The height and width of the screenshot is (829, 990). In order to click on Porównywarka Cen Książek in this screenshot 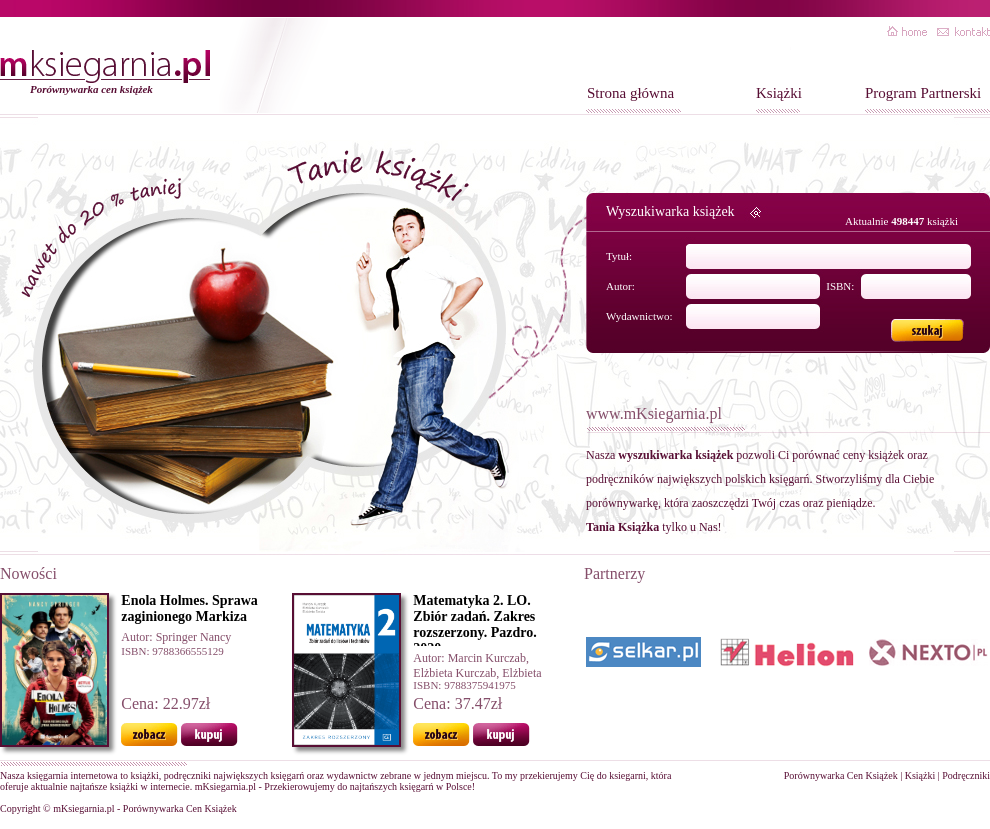, I will do `click(841, 775)`.